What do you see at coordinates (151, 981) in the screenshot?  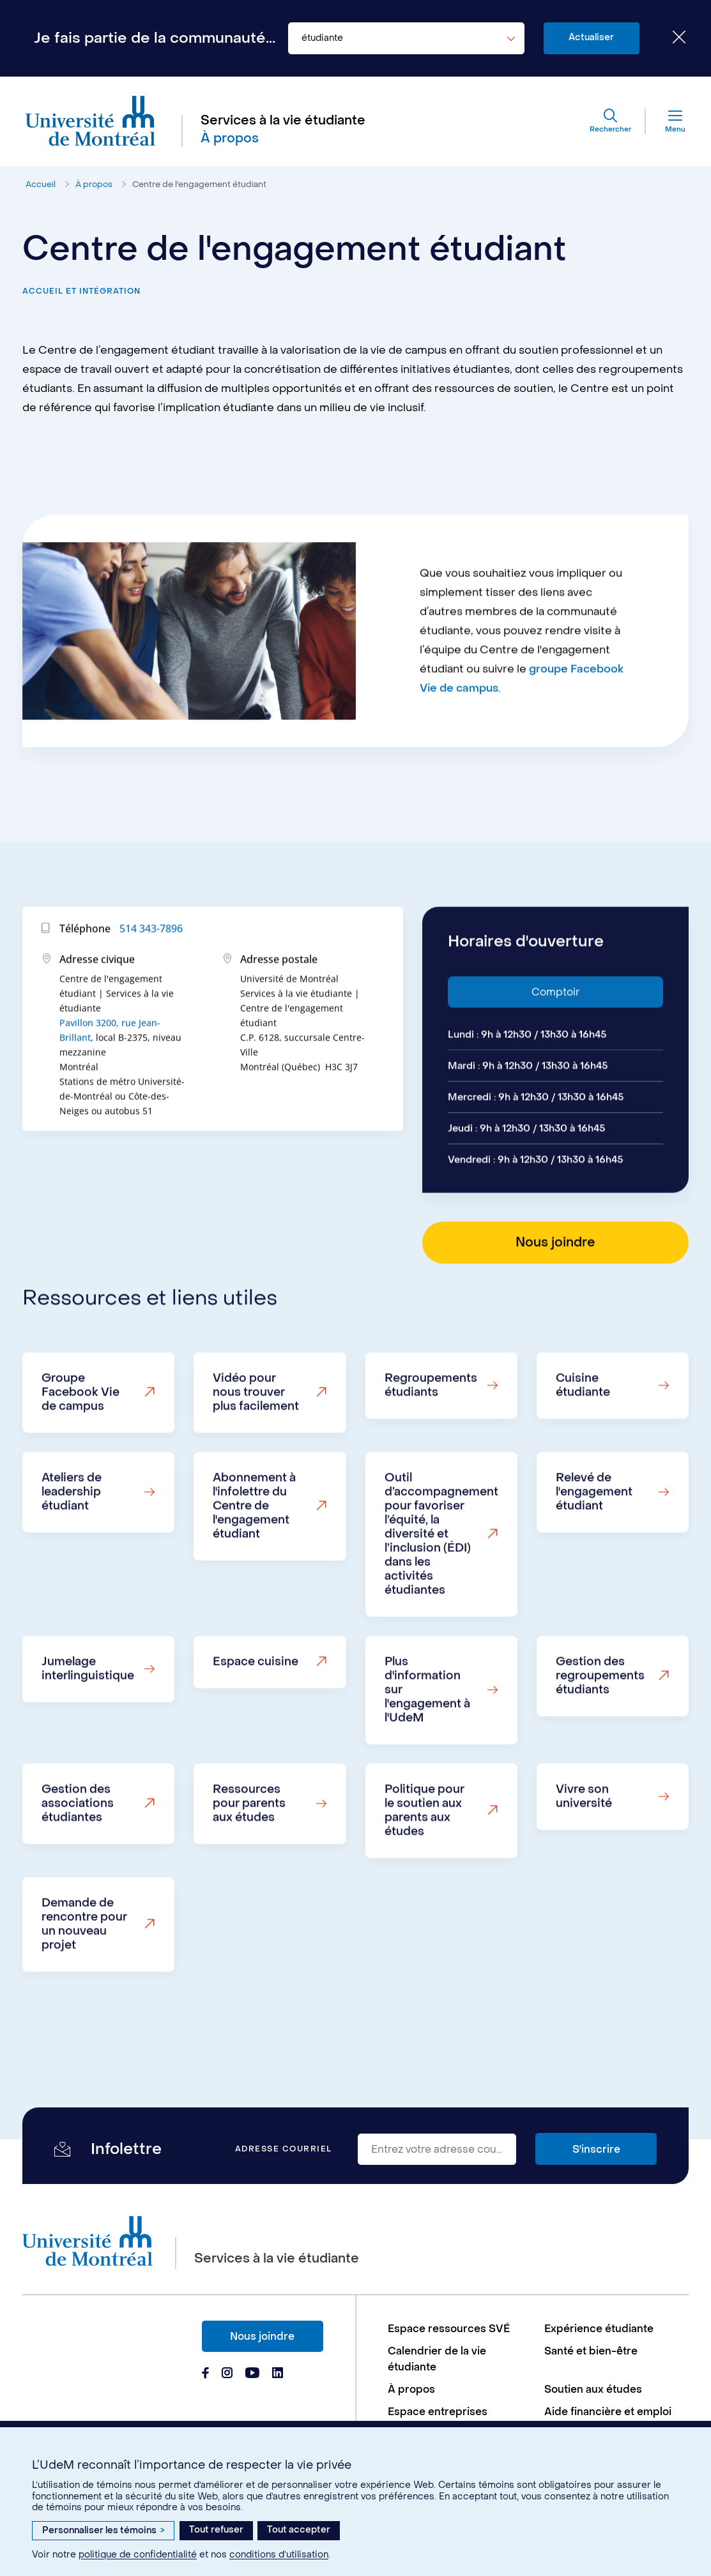 I see `514 343-7896` at bounding box center [151, 981].